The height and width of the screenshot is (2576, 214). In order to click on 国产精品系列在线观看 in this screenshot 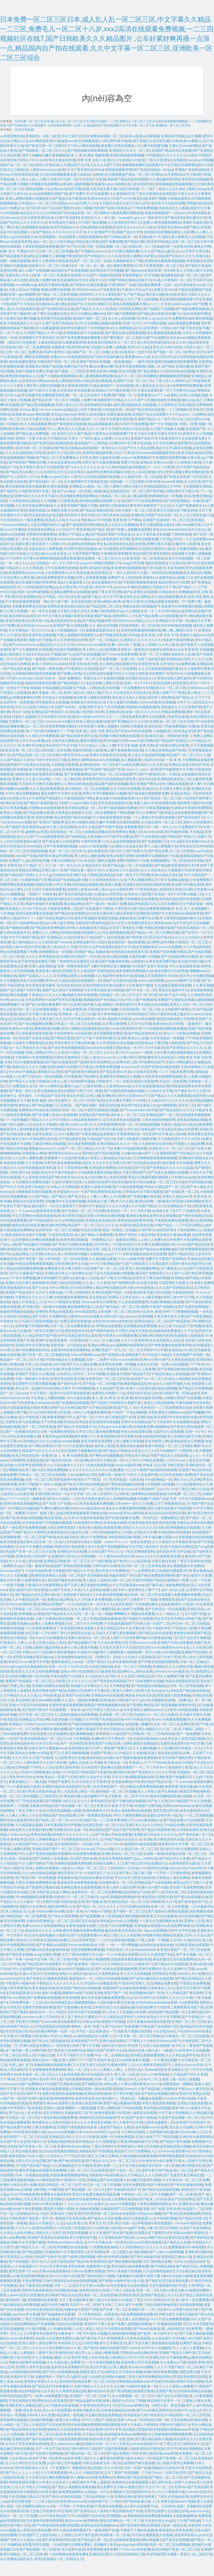, I will do `click(147, 409)`.